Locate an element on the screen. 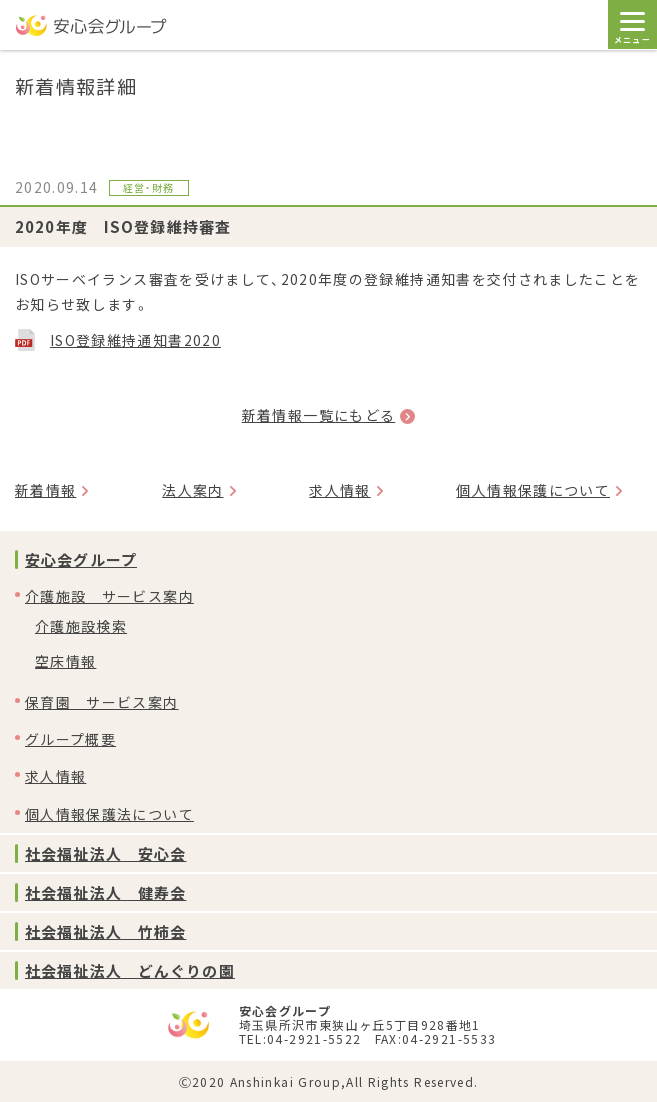 The image size is (657, 1102). 個人情報保護法について is located at coordinates (109, 814).